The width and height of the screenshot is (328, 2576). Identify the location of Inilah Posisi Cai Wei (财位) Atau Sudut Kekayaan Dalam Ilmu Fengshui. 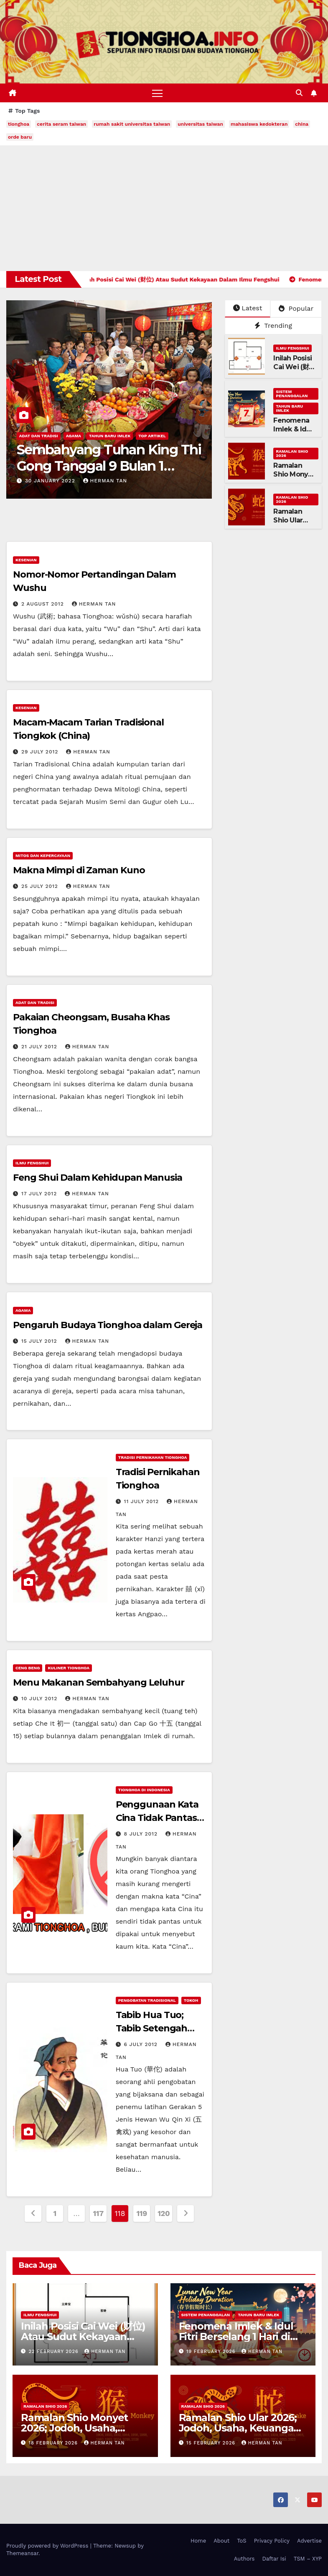
(83, 2336).